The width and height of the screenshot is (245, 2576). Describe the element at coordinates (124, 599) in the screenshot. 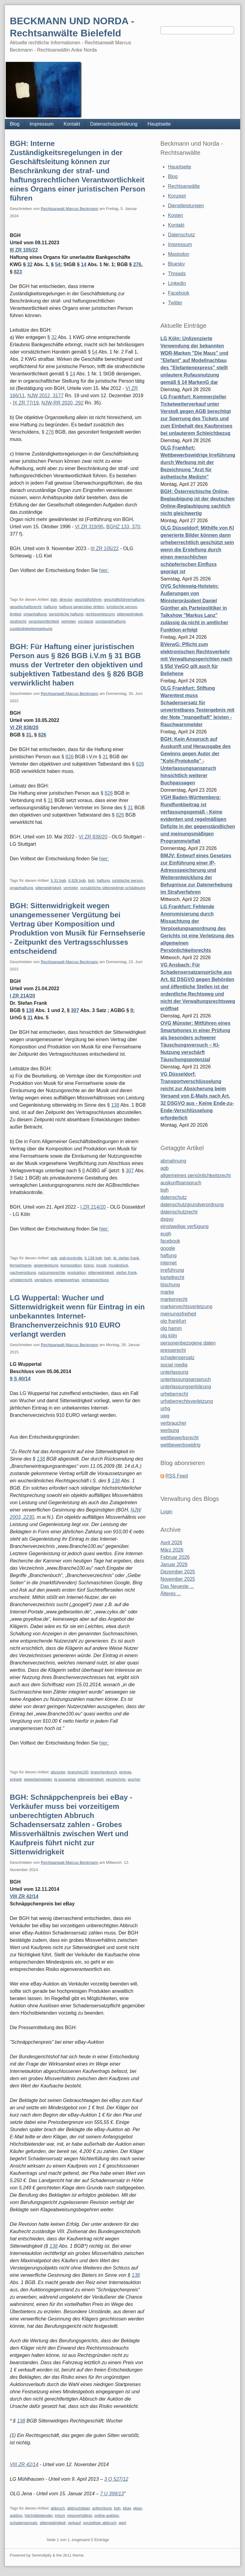

I see `geschäftsführerhaftung` at that location.